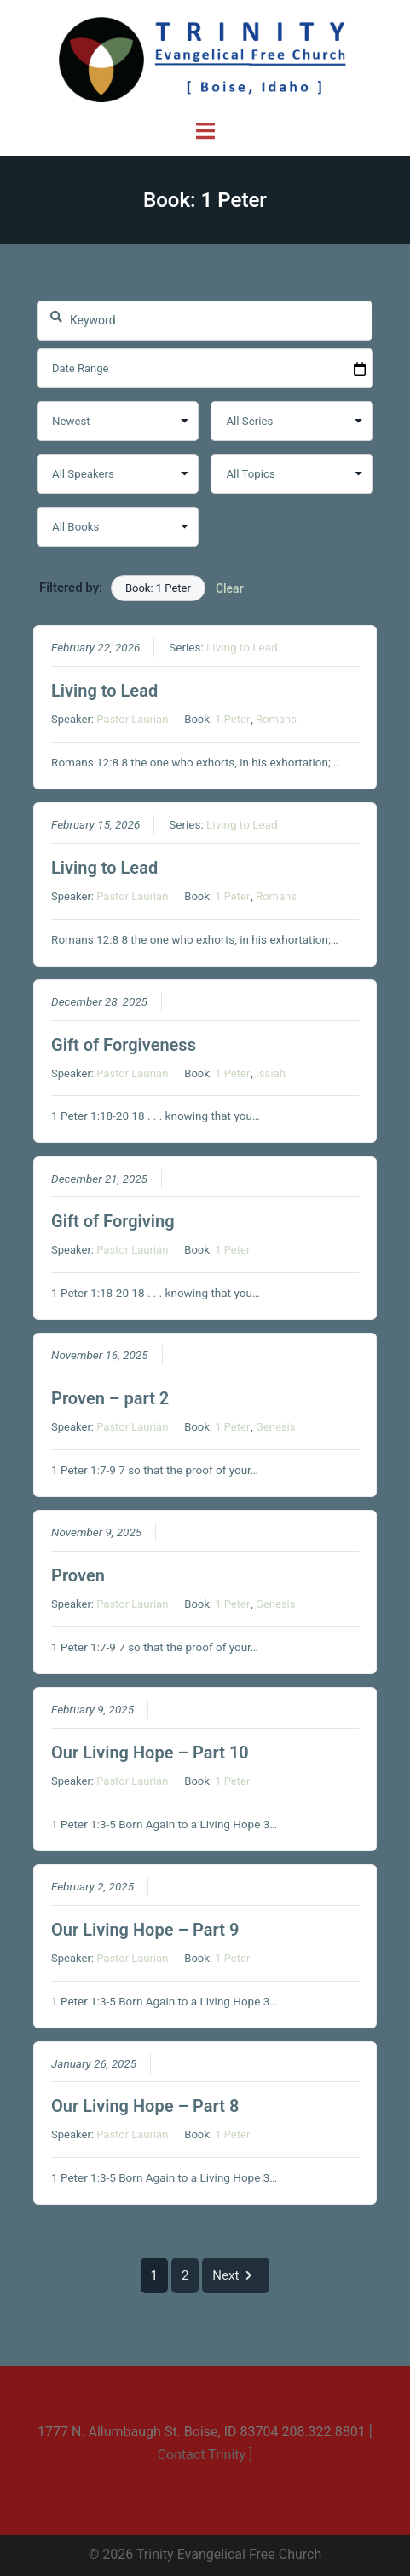 This screenshot has height=2576, width=410. What do you see at coordinates (232, 719) in the screenshot?
I see `1 Peter` at bounding box center [232, 719].